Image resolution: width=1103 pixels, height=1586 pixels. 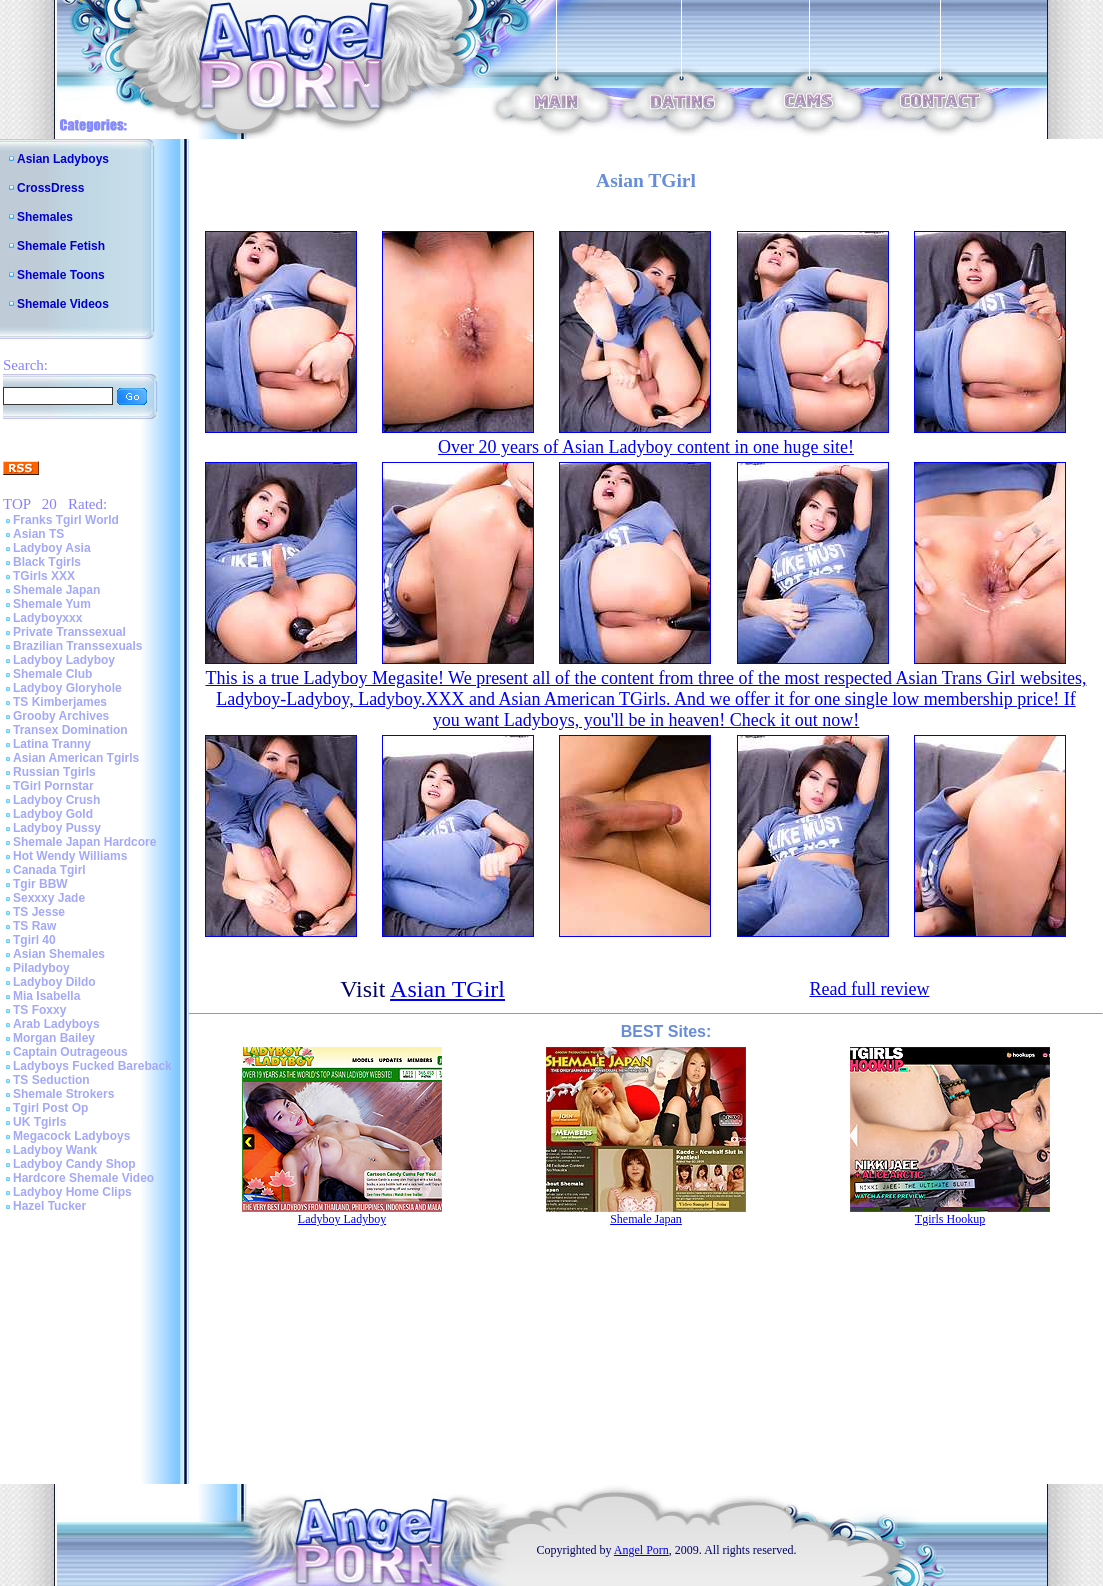 I want to click on Ladyboy Pussy, so click(x=57, y=828).